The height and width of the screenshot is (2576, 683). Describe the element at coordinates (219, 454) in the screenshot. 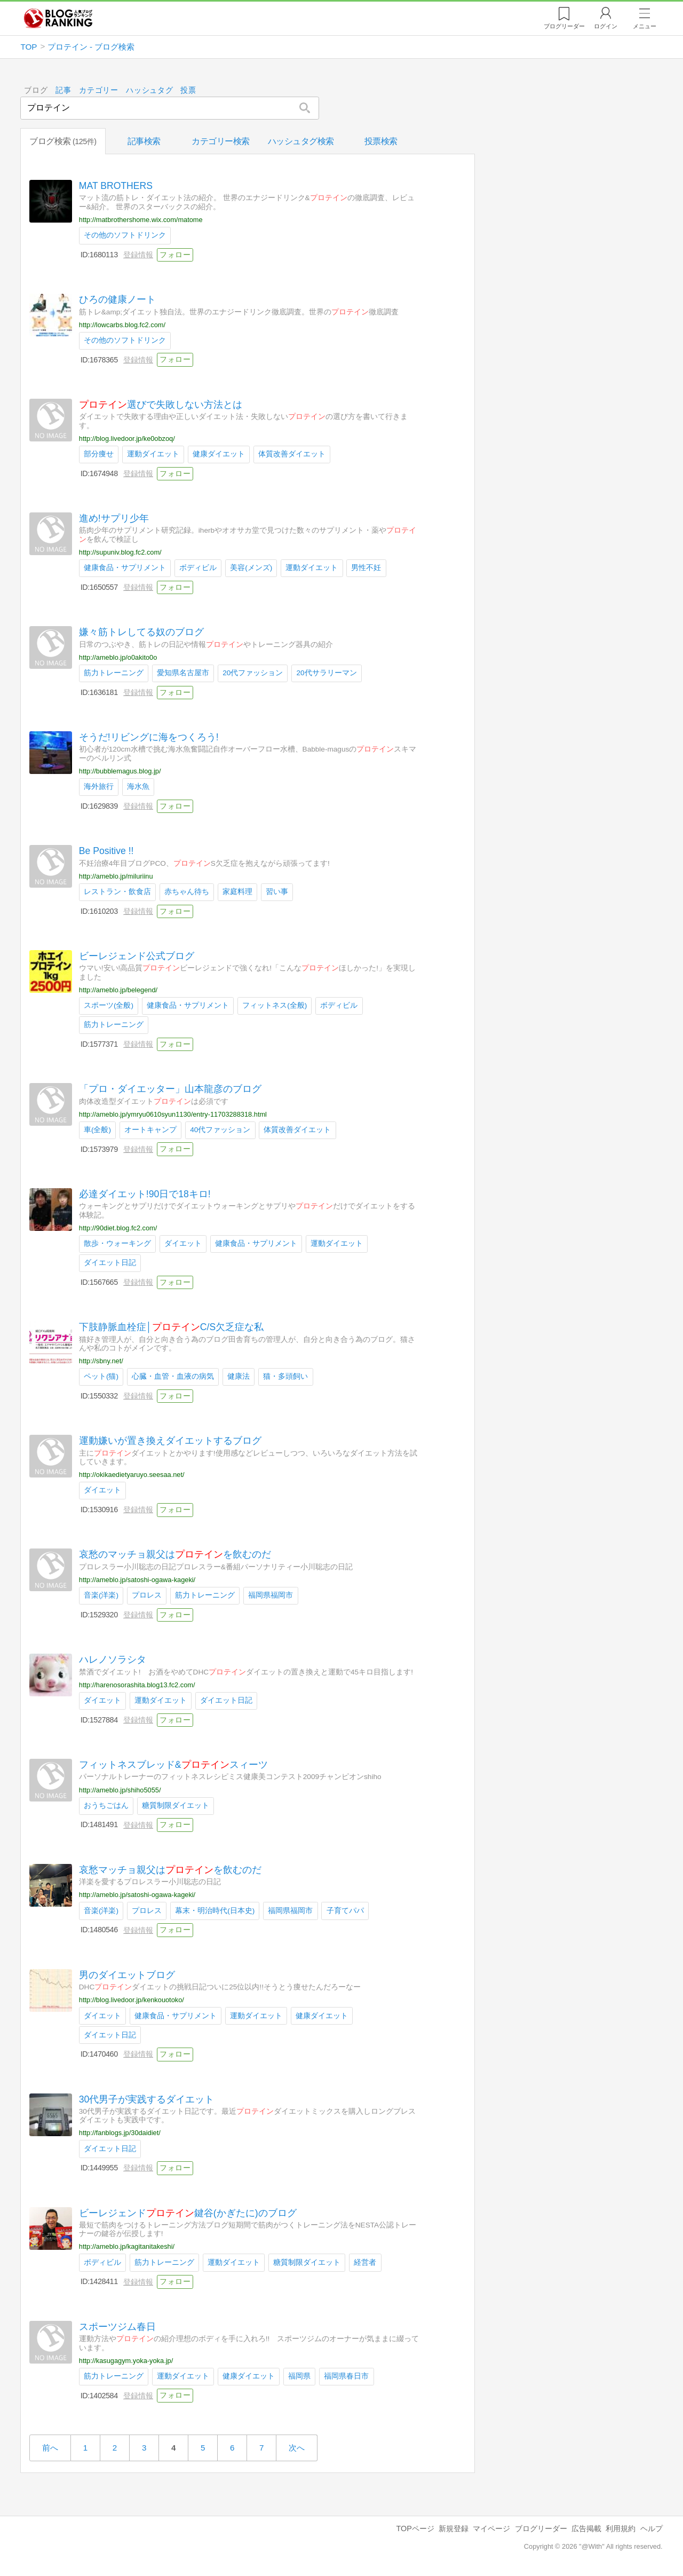

I see `健康ダイエット` at that location.